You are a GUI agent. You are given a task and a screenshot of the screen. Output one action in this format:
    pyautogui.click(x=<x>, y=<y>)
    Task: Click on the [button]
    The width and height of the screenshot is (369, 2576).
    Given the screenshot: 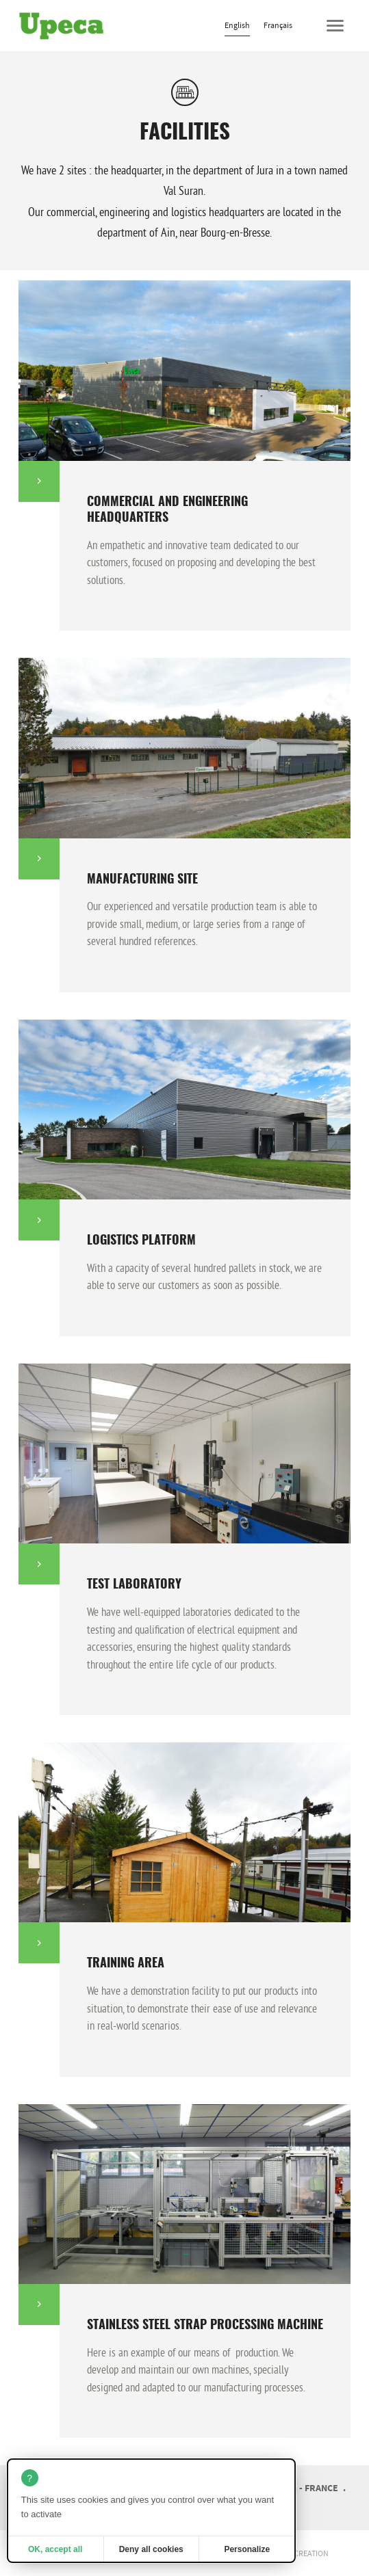 What is the action you would take?
    pyautogui.click(x=335, y=25)
    